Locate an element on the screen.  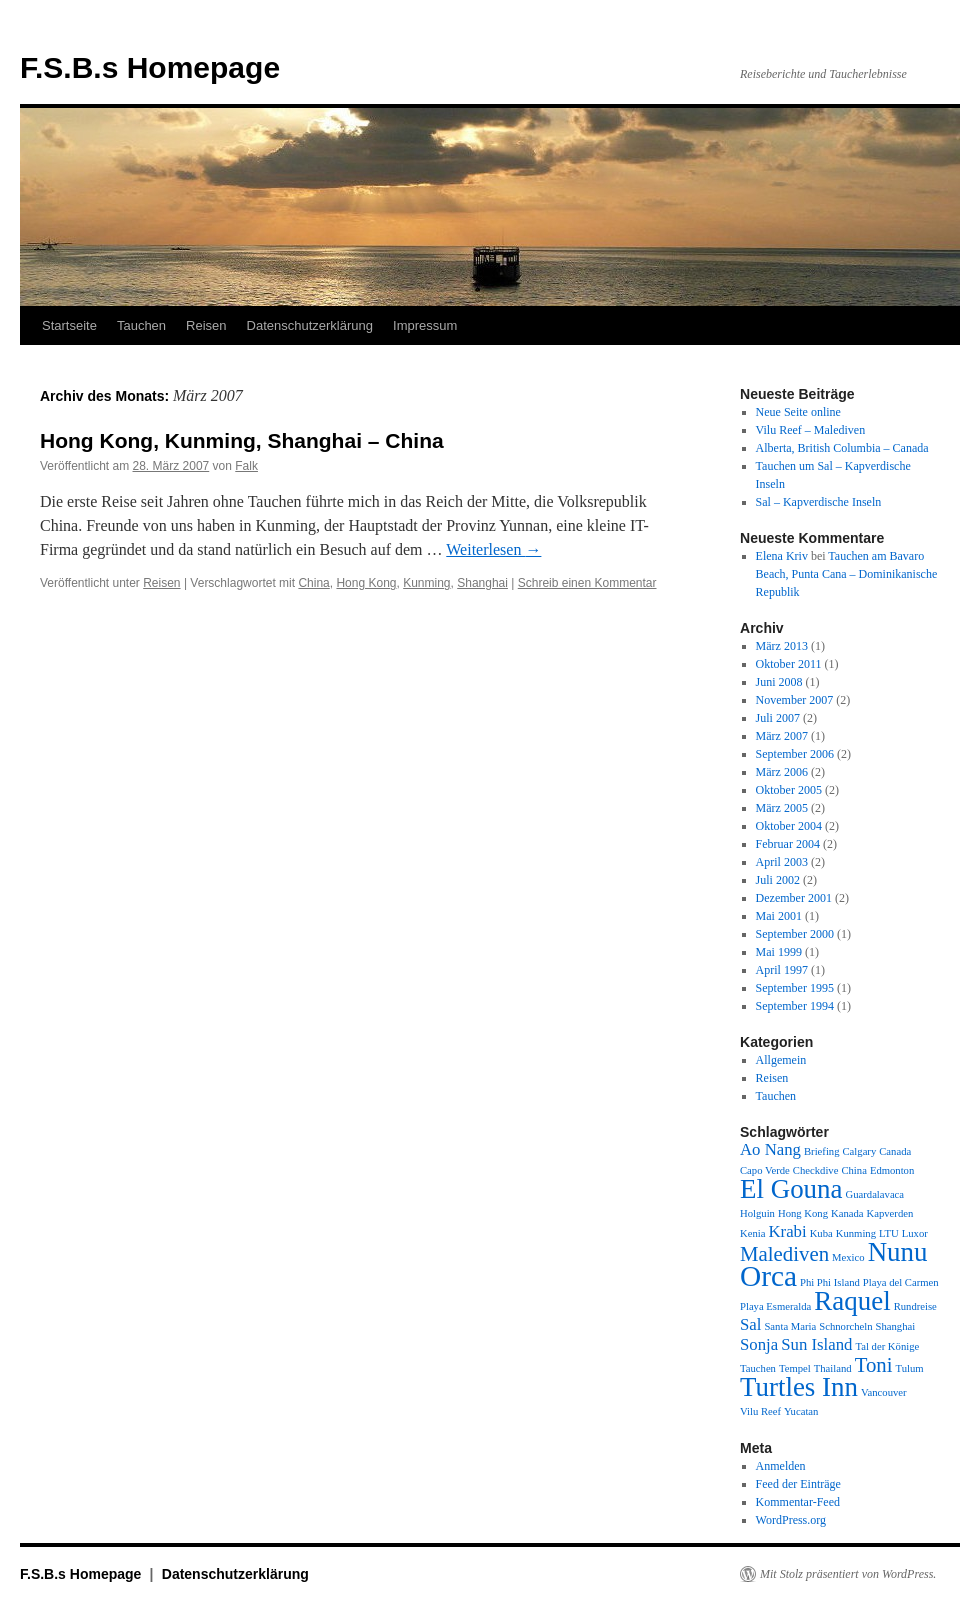
Datenschutzerklärung is located at coordinates (310, 325).